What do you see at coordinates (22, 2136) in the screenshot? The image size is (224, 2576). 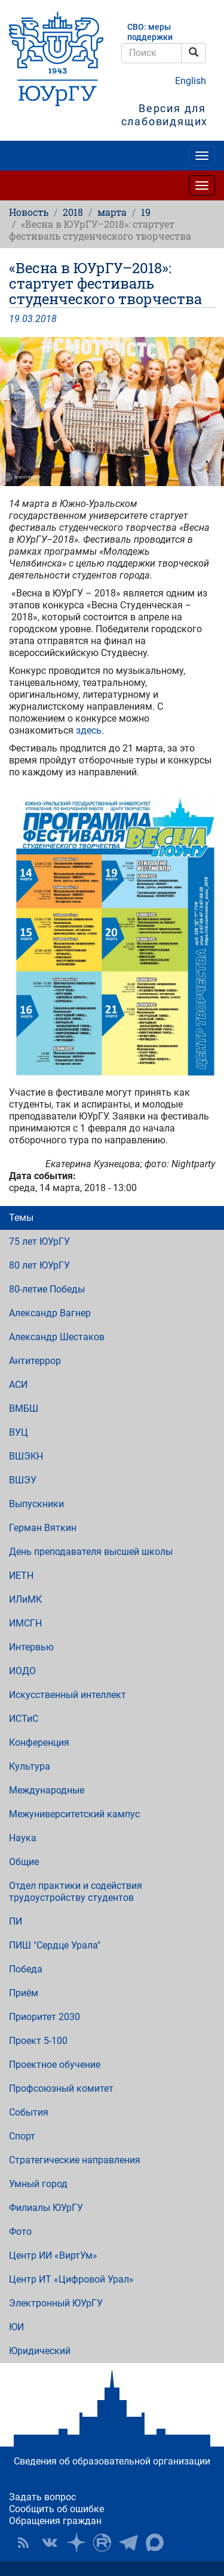 I see `Спорт` at bounding box center [22, 2136].